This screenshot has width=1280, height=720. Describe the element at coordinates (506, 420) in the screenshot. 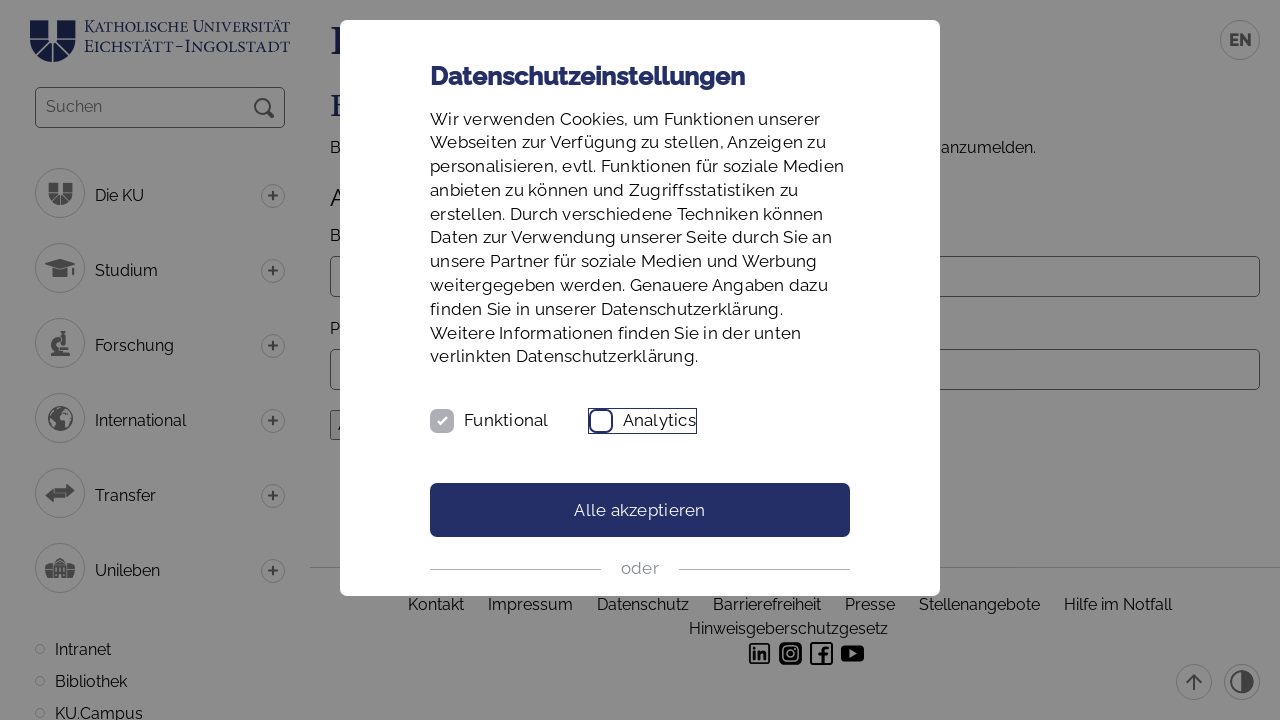

I see `Funktional` at that location.